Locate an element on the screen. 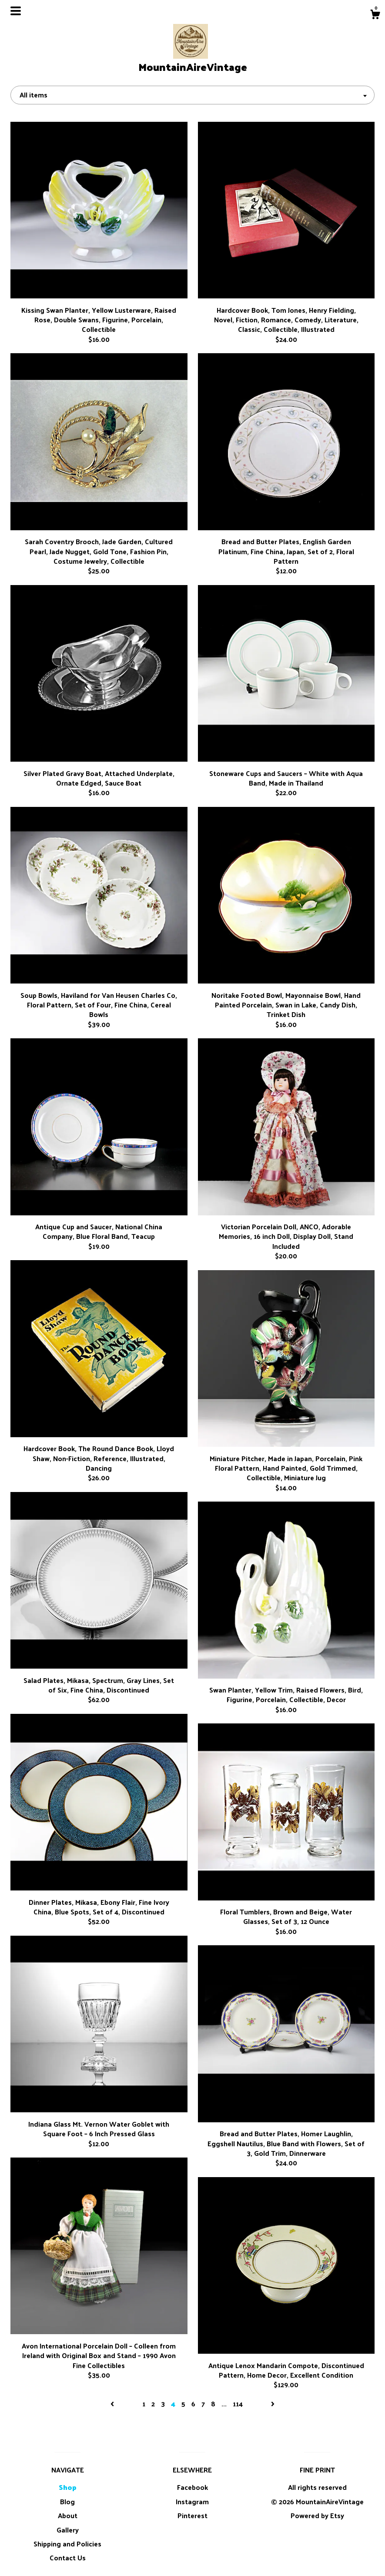 The height and width of the screenshot is (2576, 385). Powered by Etsy is located at coordinates (317, 2515).